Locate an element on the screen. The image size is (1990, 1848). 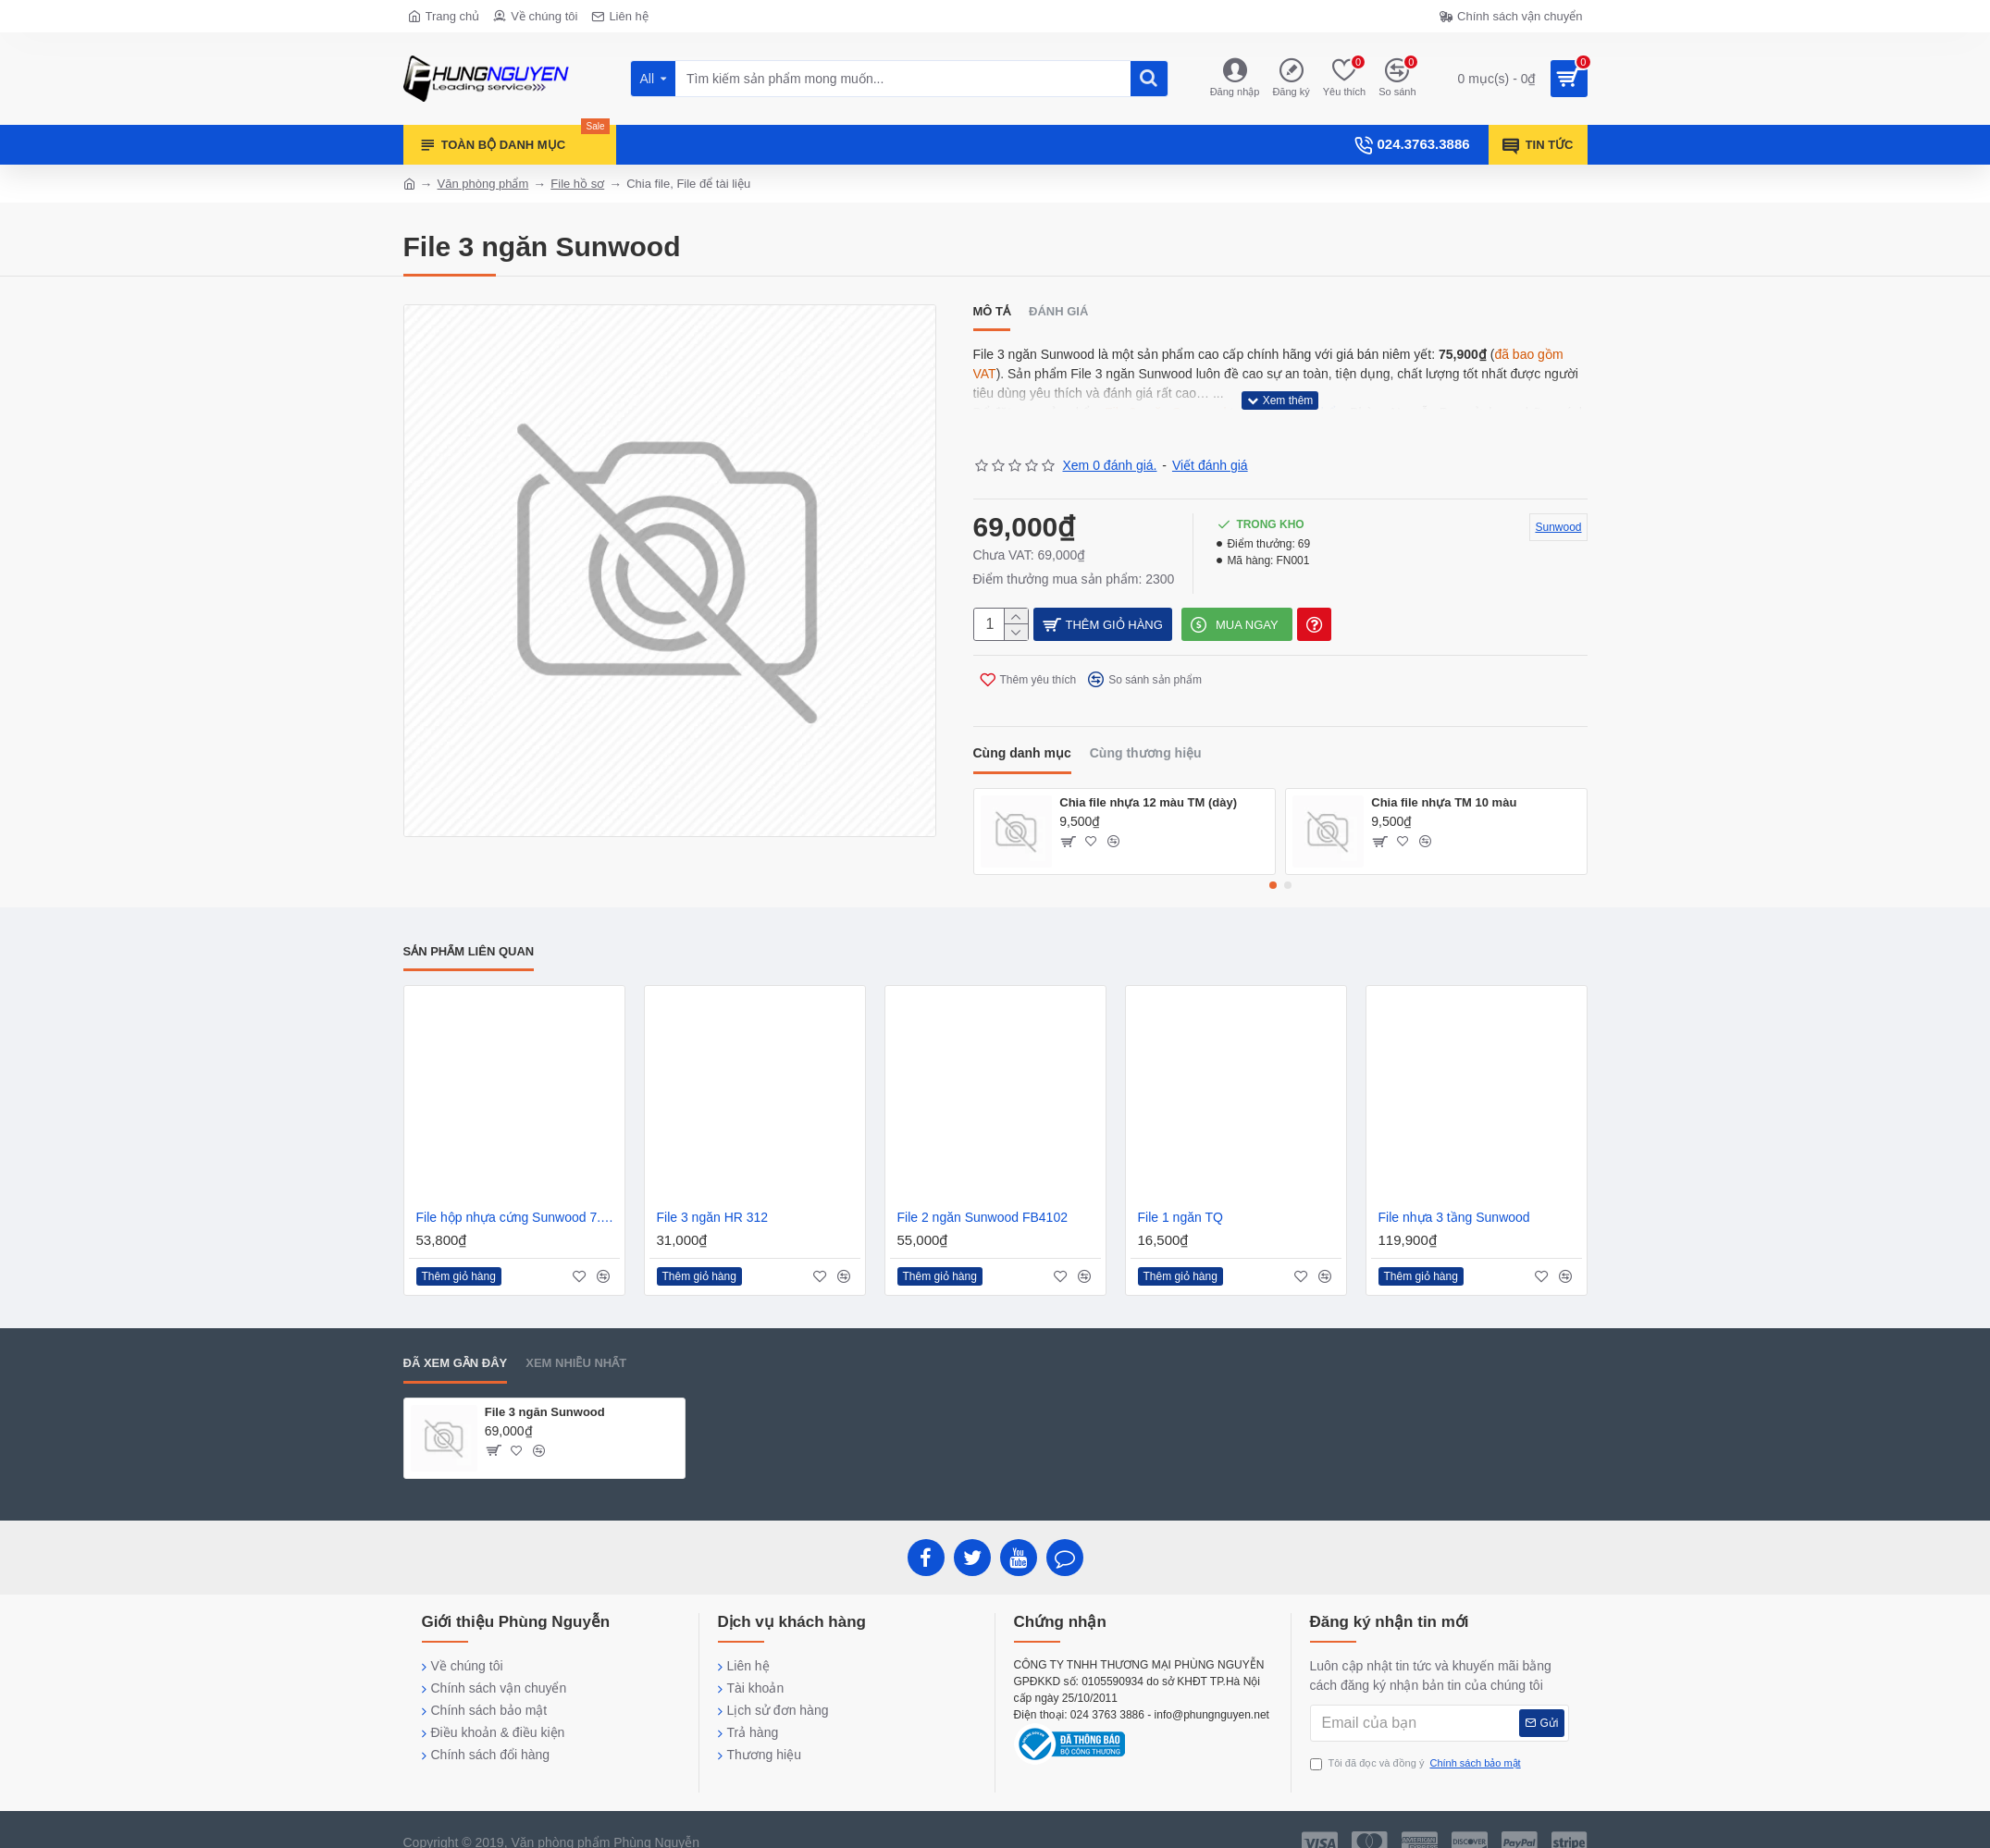
Văn phòng phẩm is located at coordinates (483, 184).